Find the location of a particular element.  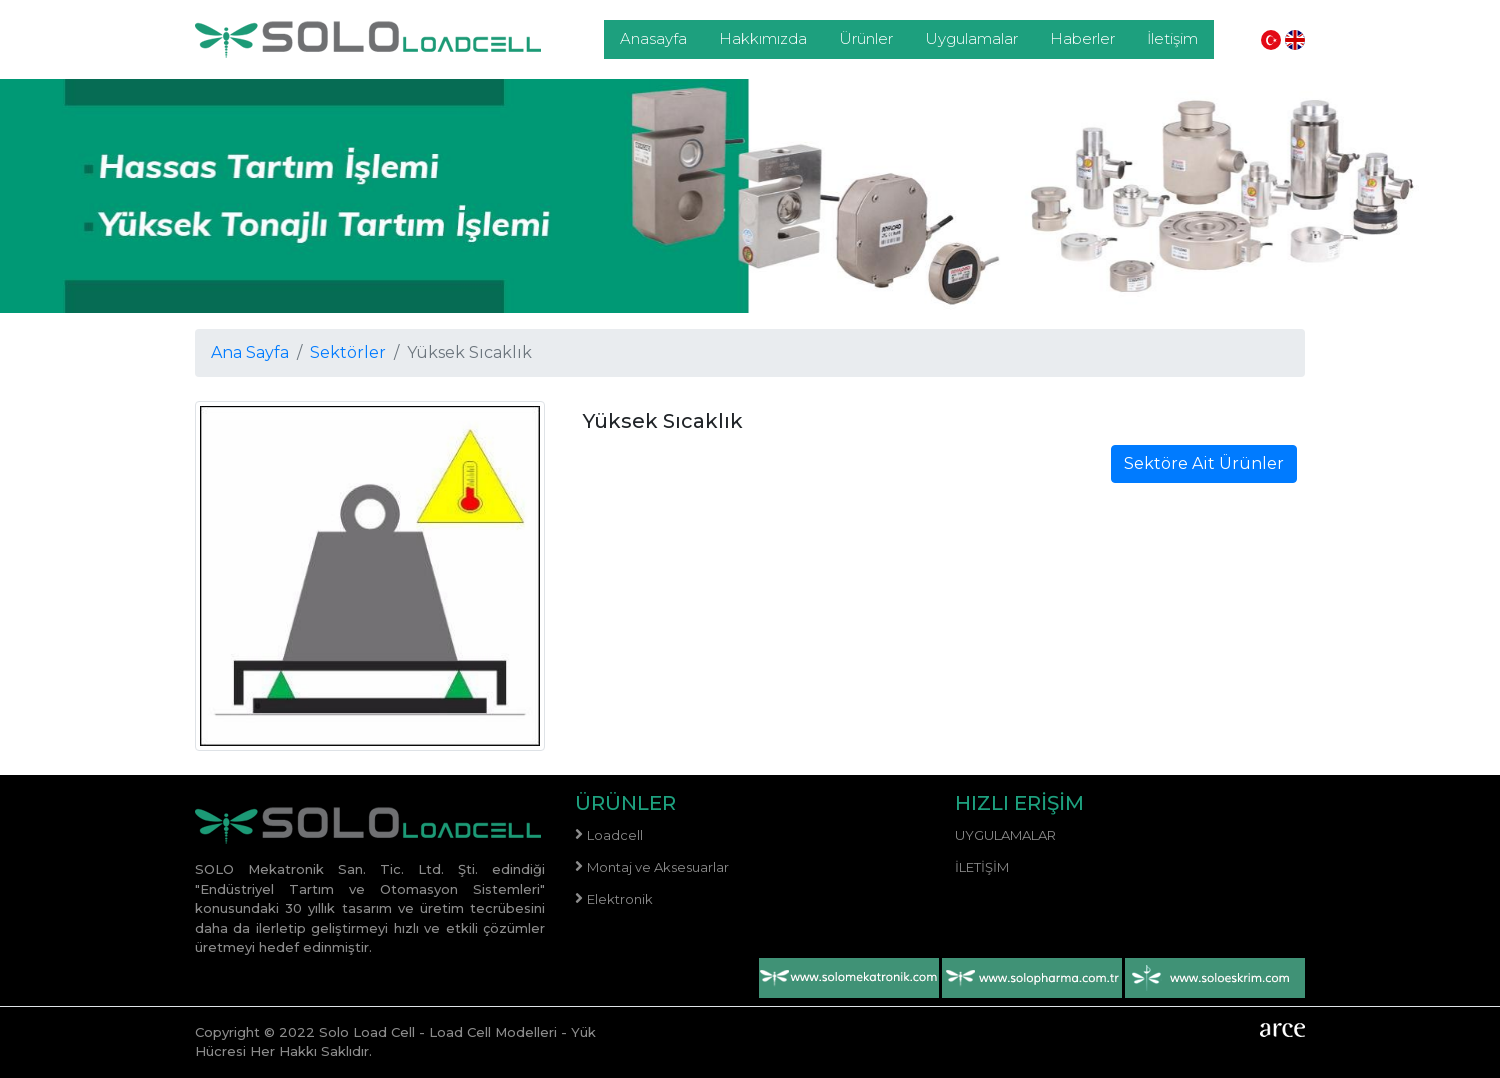

Elektronik is located at coordinates (620, 899).